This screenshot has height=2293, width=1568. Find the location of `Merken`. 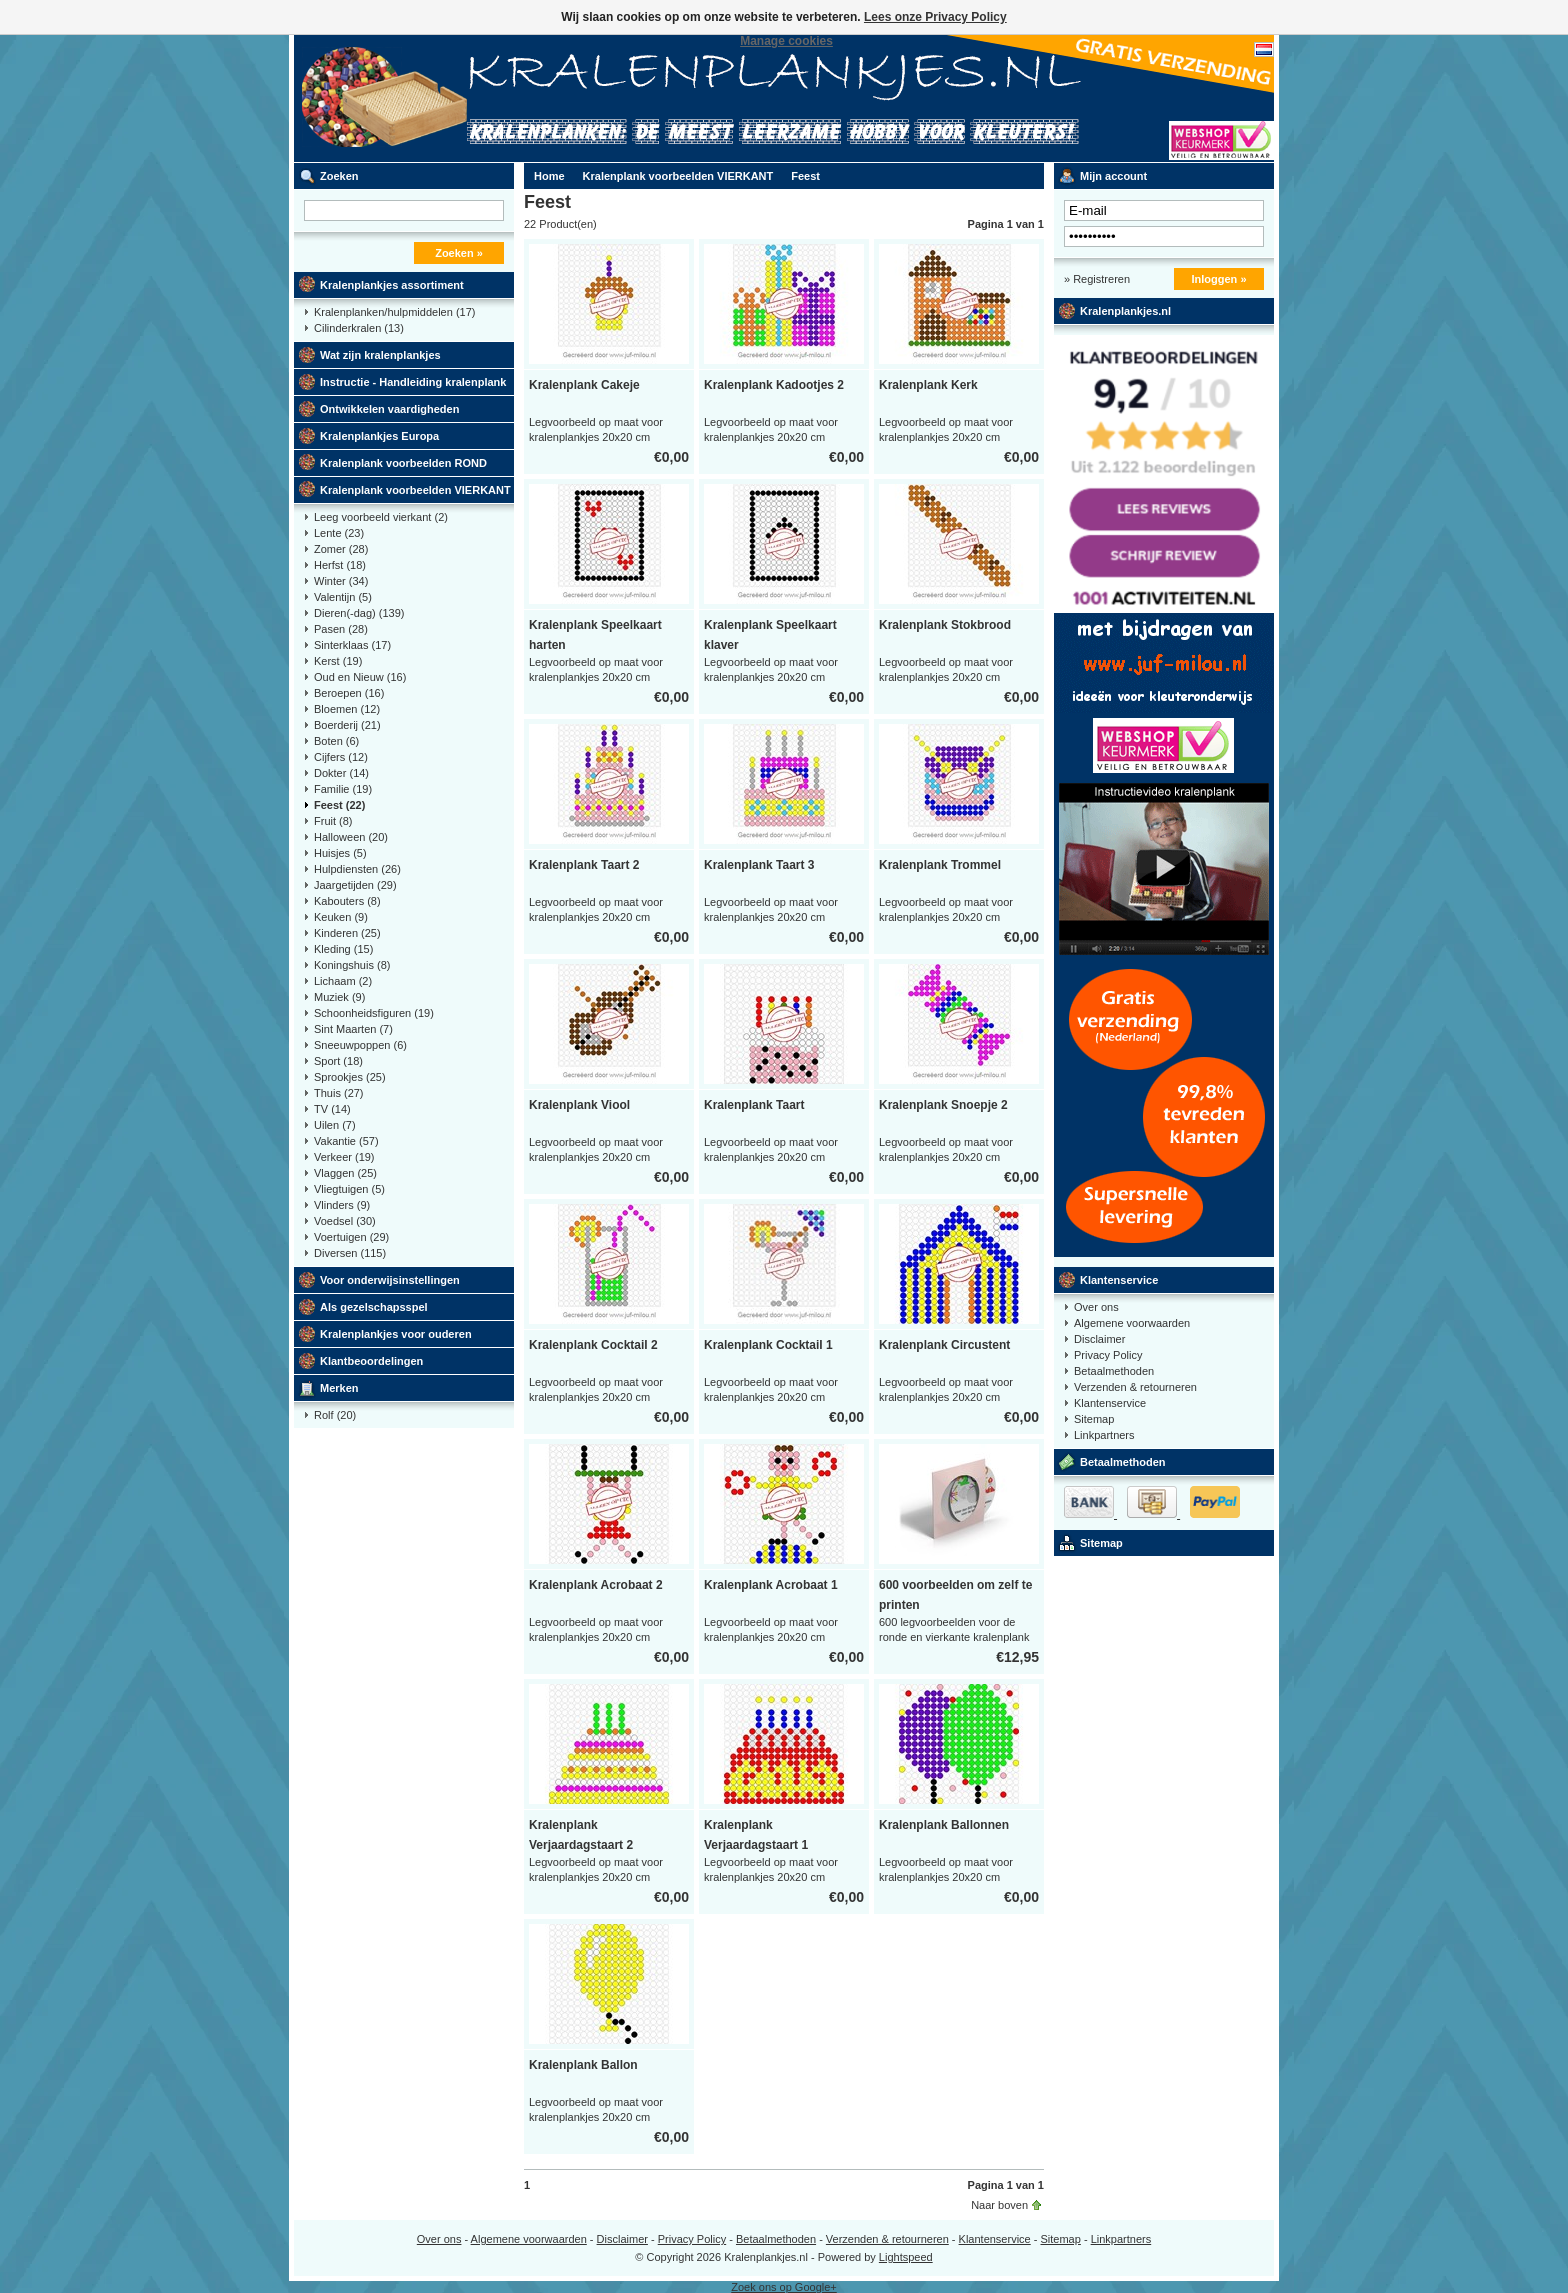

Merken is located at coordinates (339, 1388).